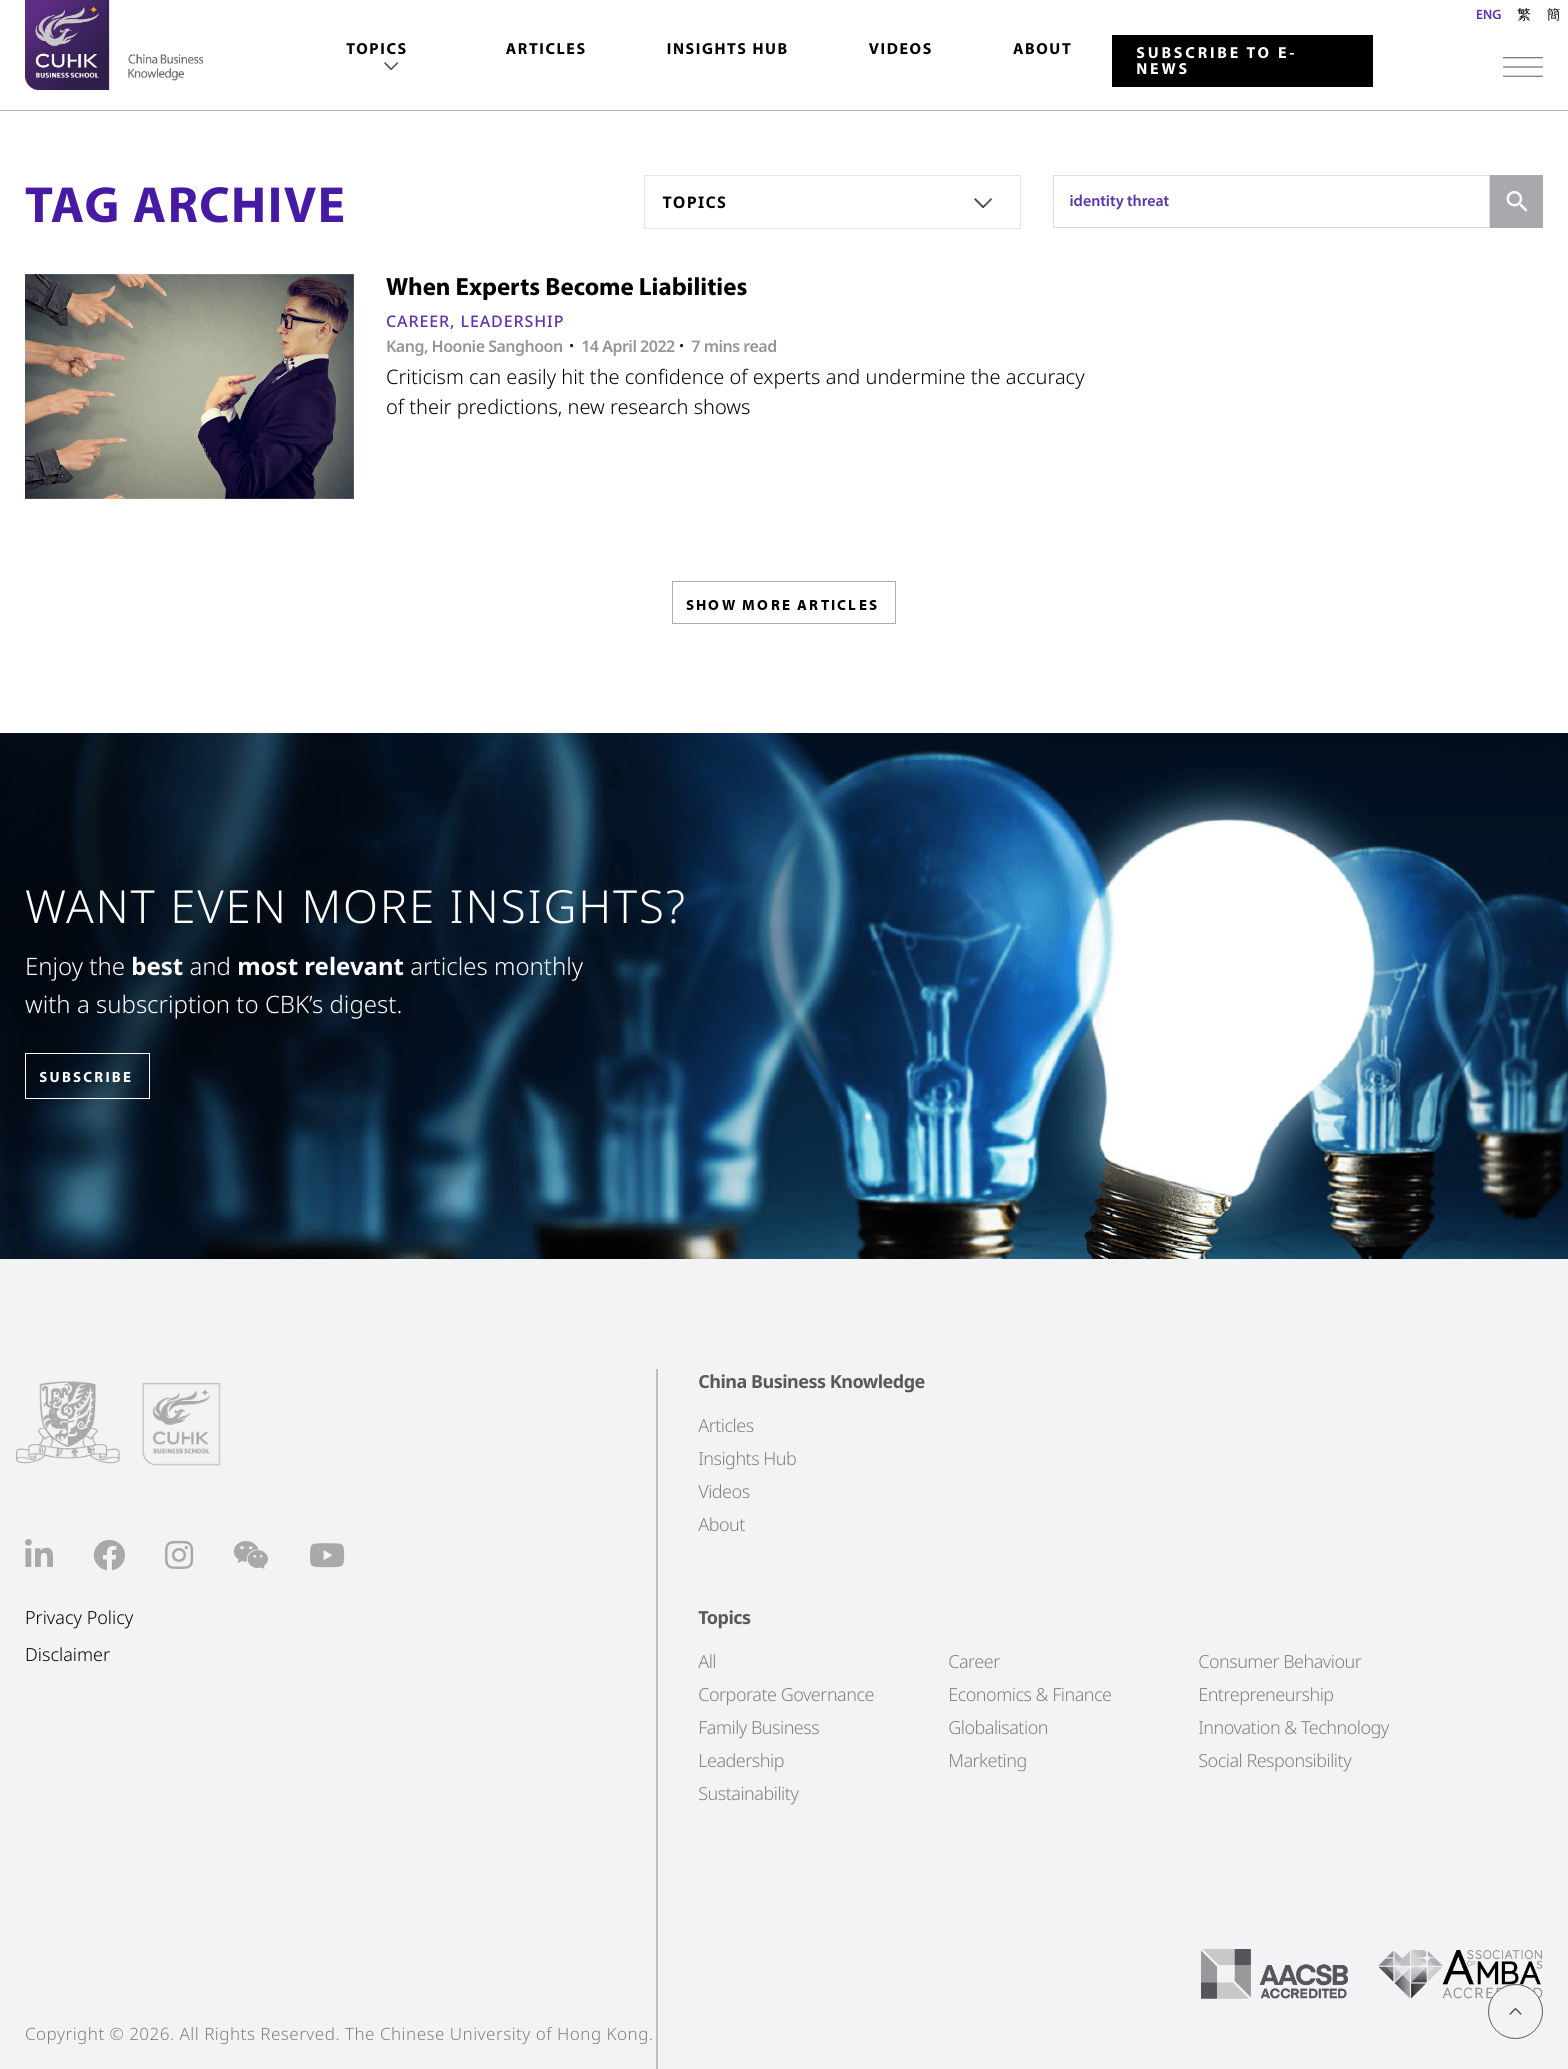  Describe the element at coordinates (1042, 49) in the screenshot. I see `About` at that location.